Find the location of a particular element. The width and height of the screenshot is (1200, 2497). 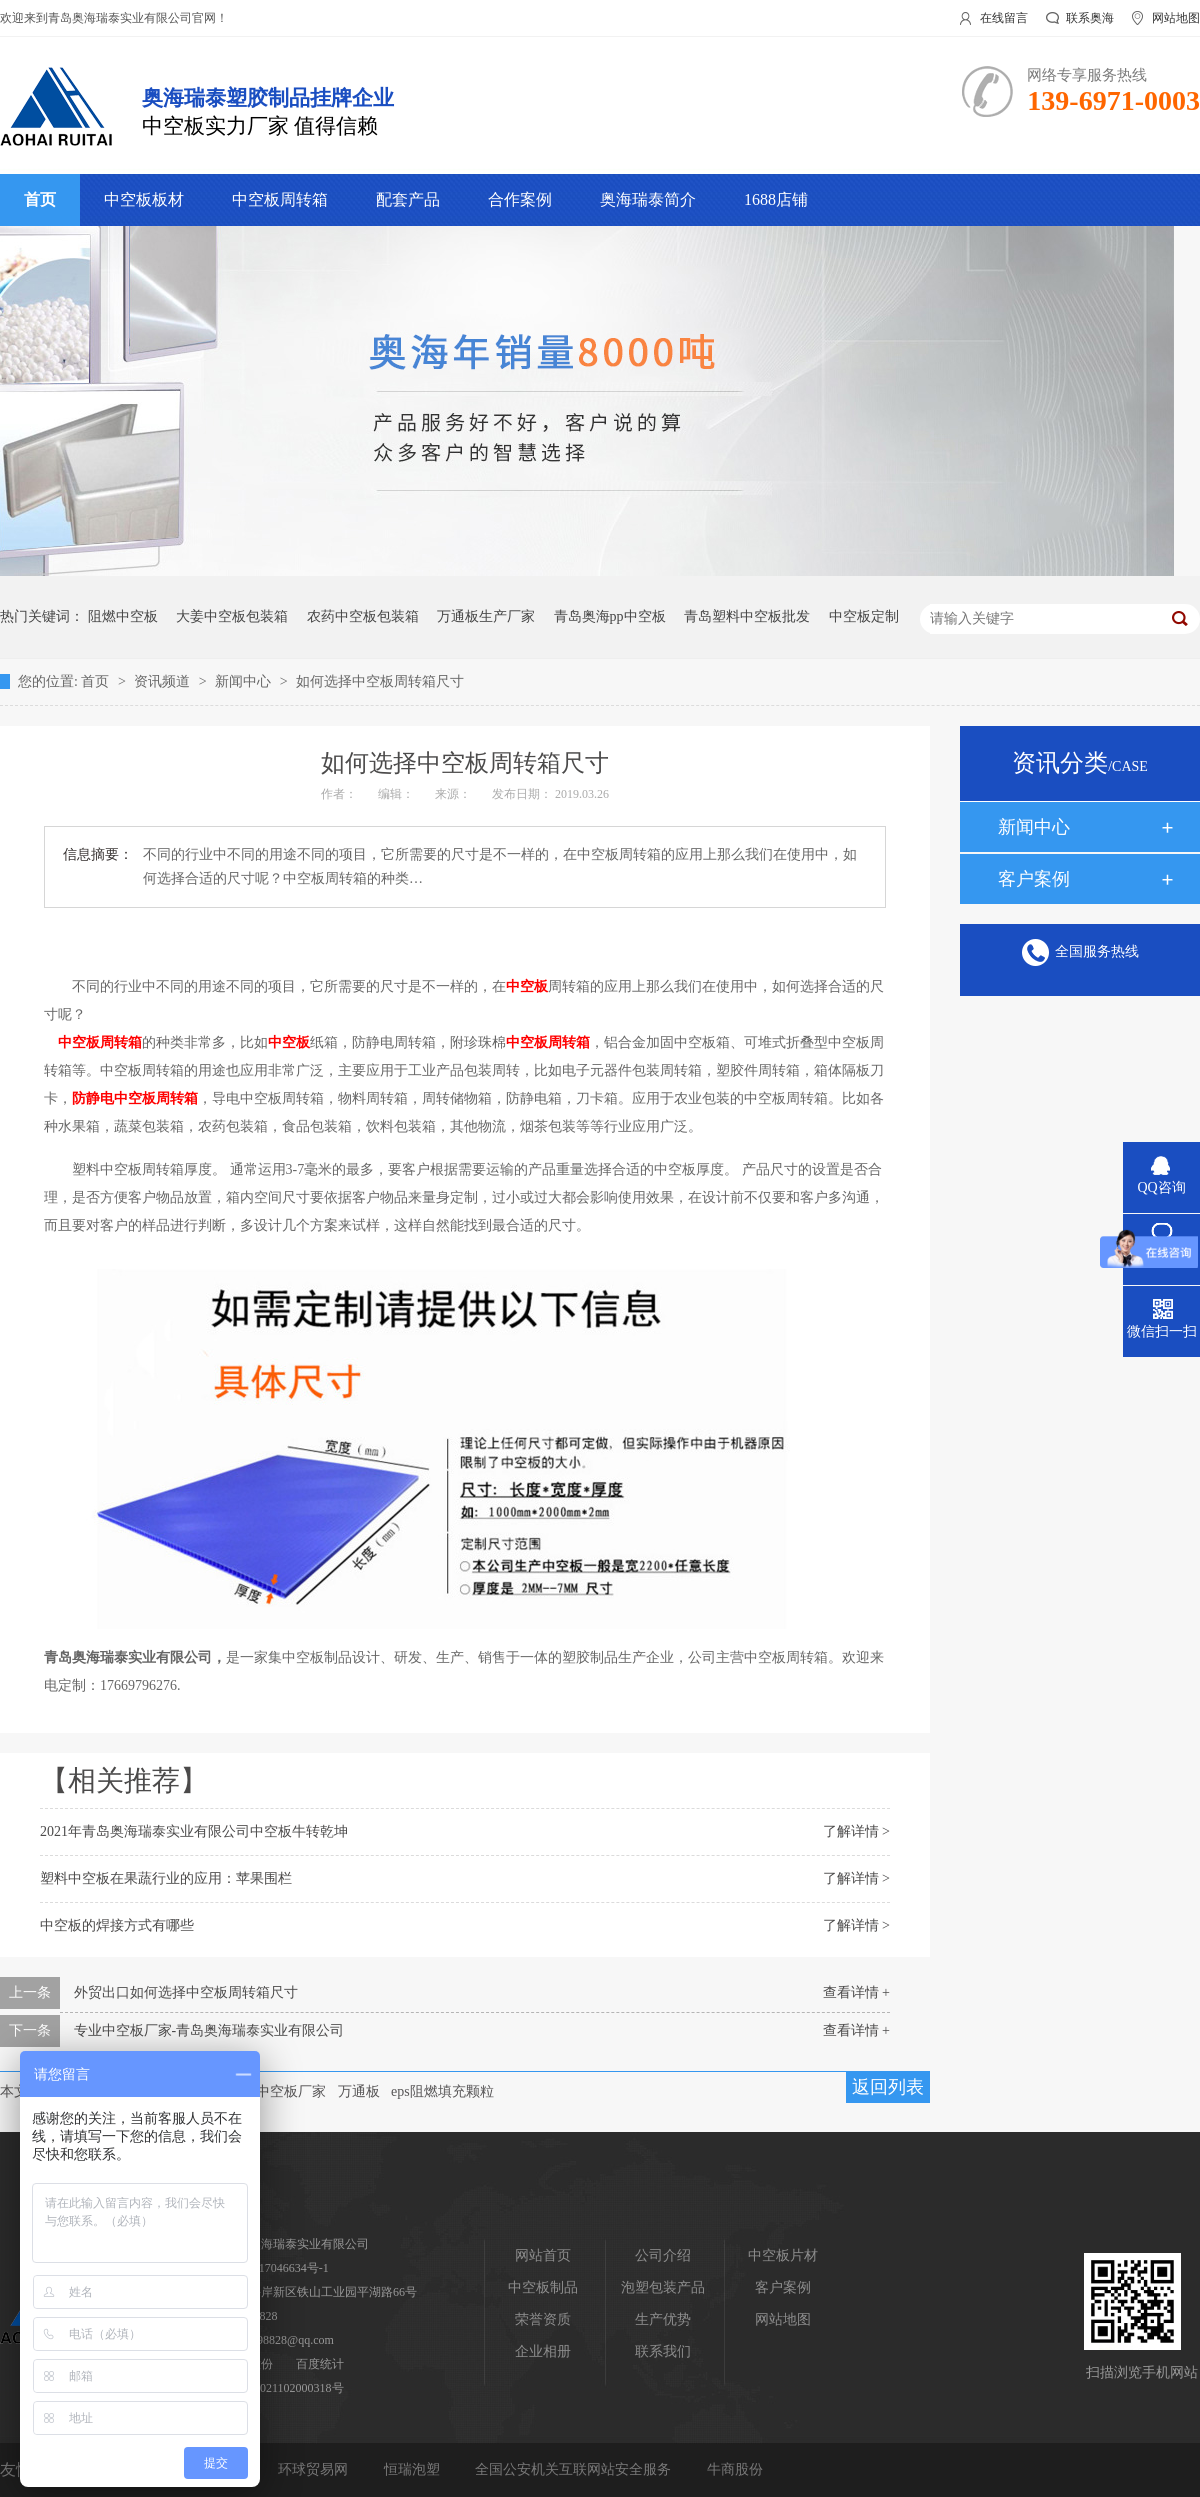

防静电中空板周转箱 is located at coordinates (135, 1098).